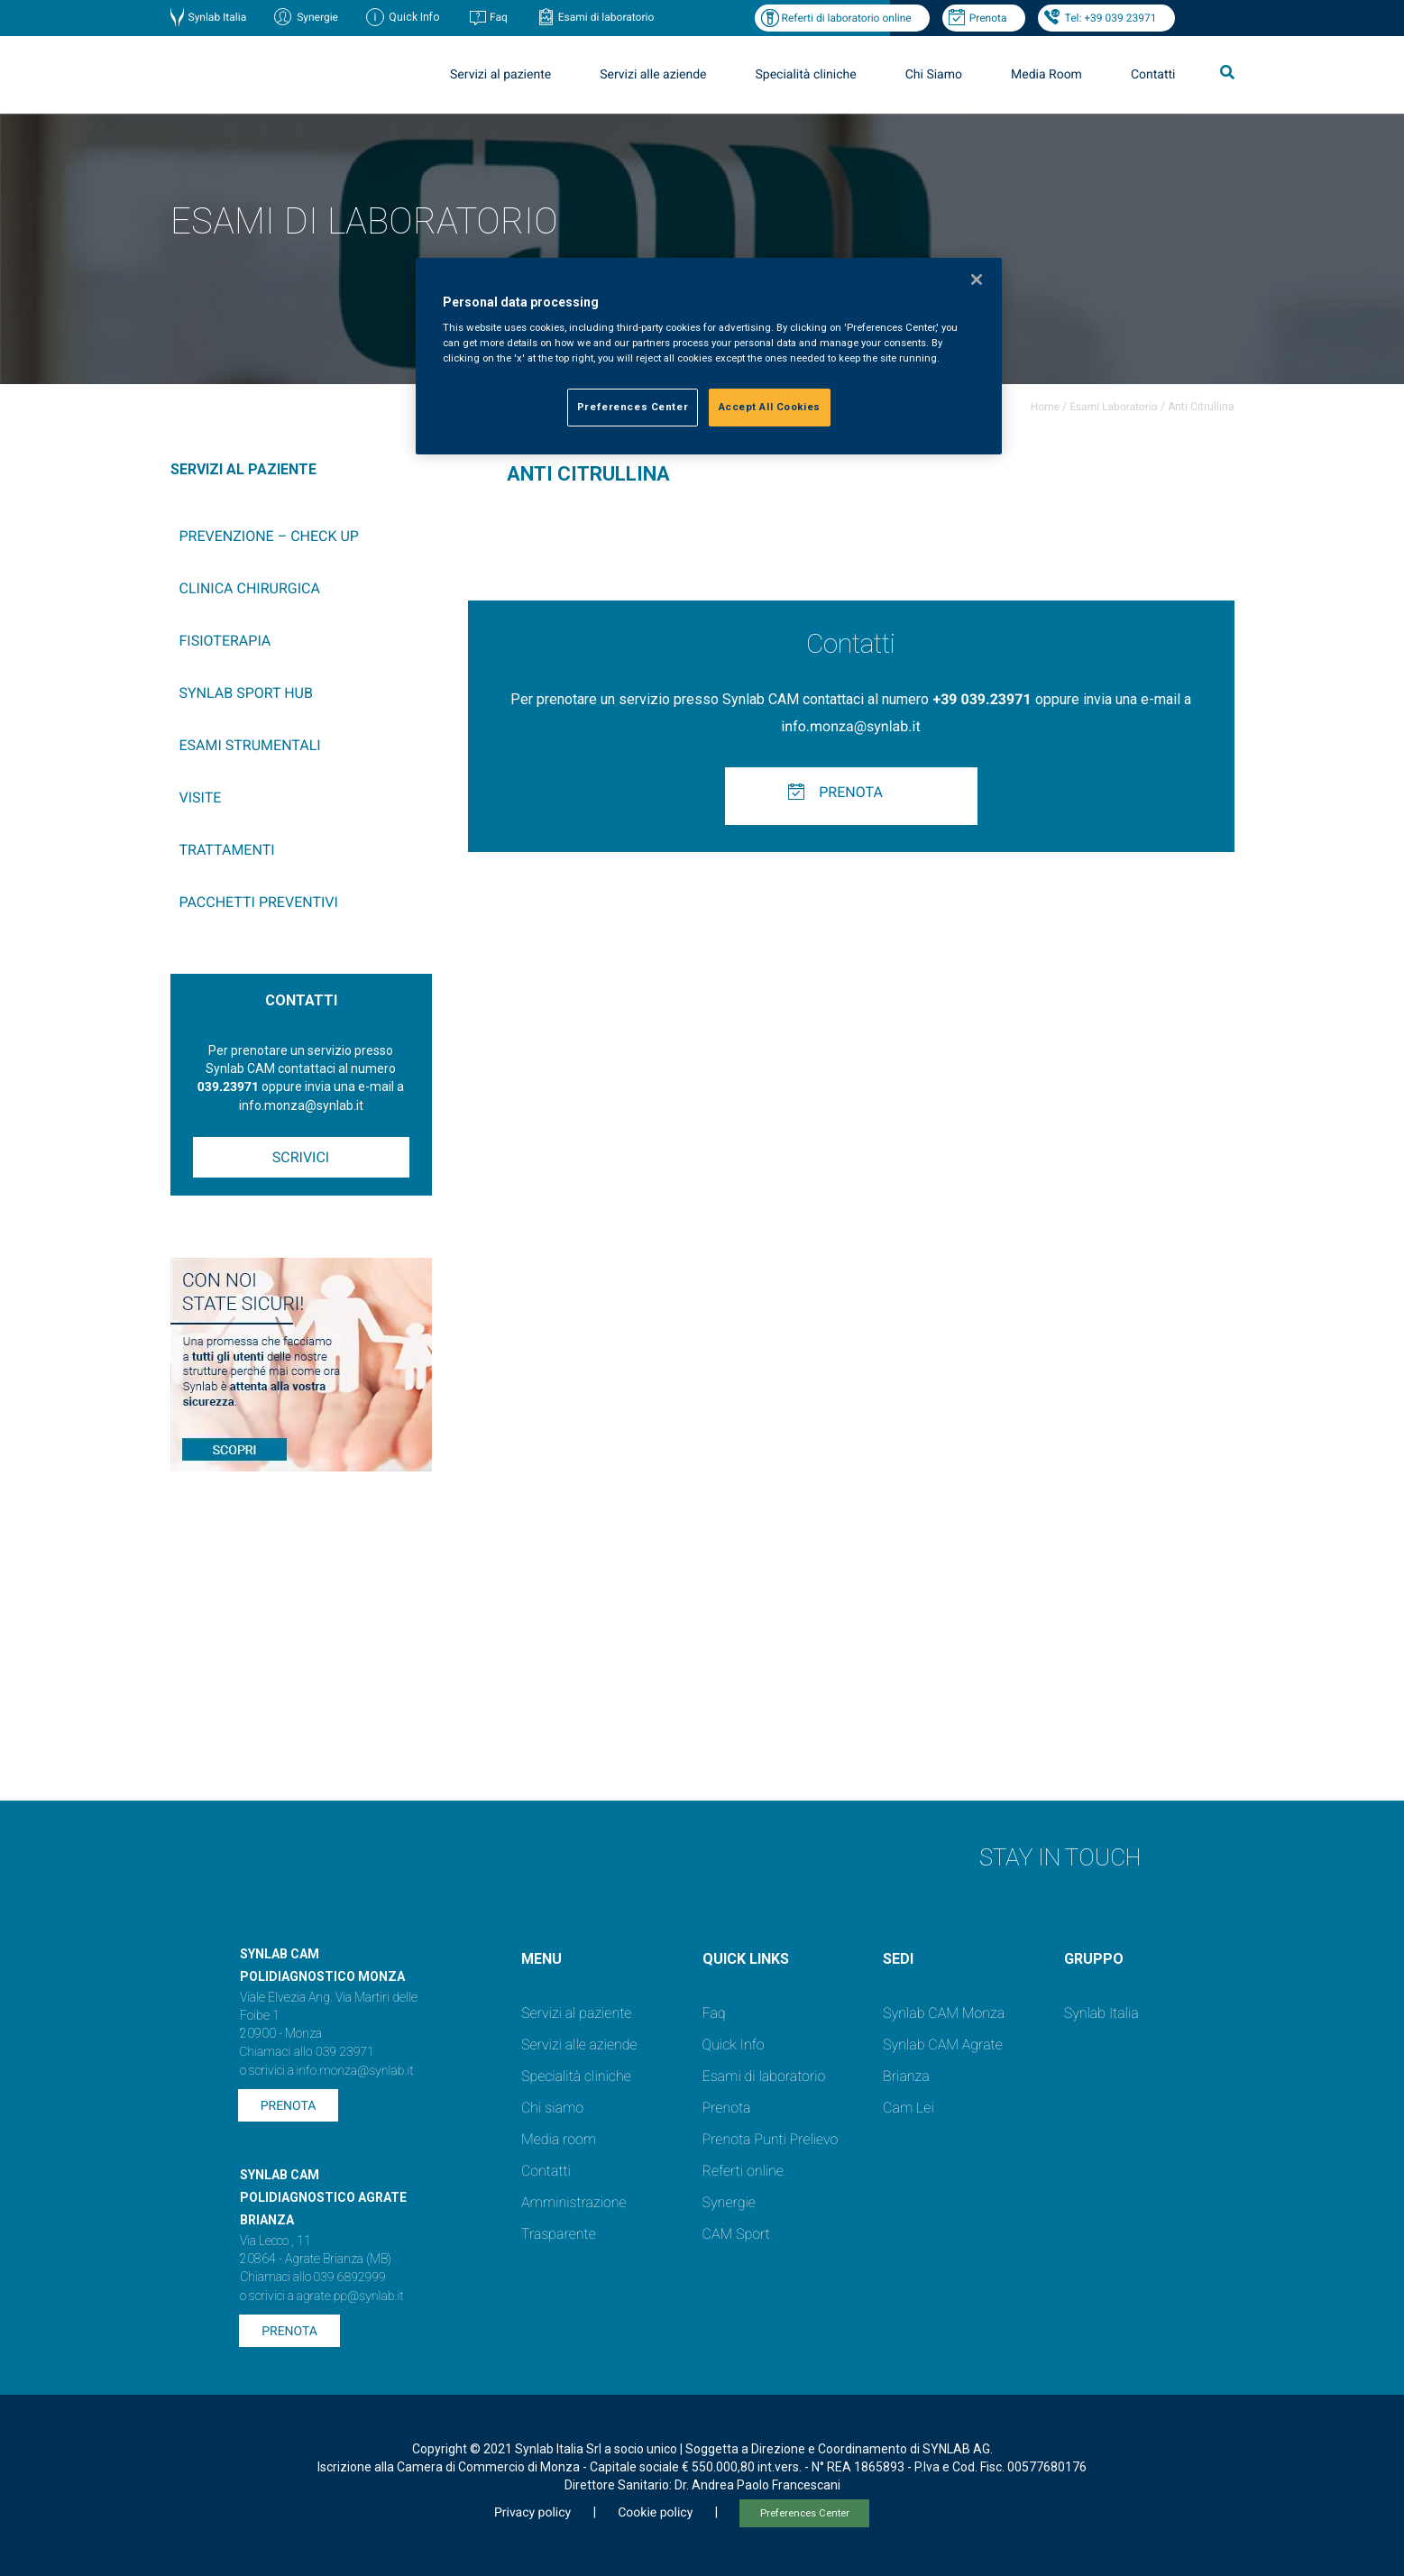 This screenshot has width=1404, height=2576. I want to click on Chi siamo, so click(552, 2107).